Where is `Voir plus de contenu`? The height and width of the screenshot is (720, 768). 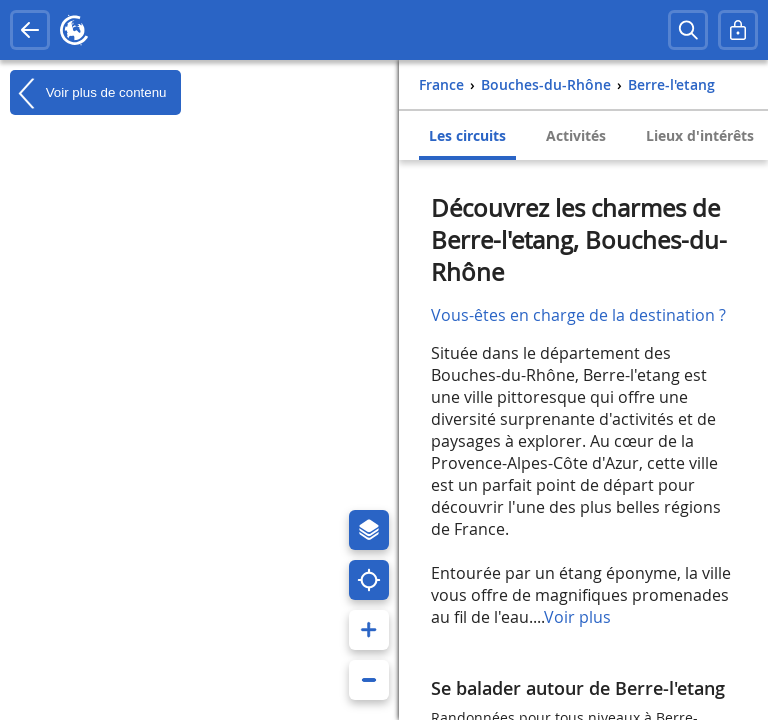
Voir plus de contenu is located at coordinates (88, 93).